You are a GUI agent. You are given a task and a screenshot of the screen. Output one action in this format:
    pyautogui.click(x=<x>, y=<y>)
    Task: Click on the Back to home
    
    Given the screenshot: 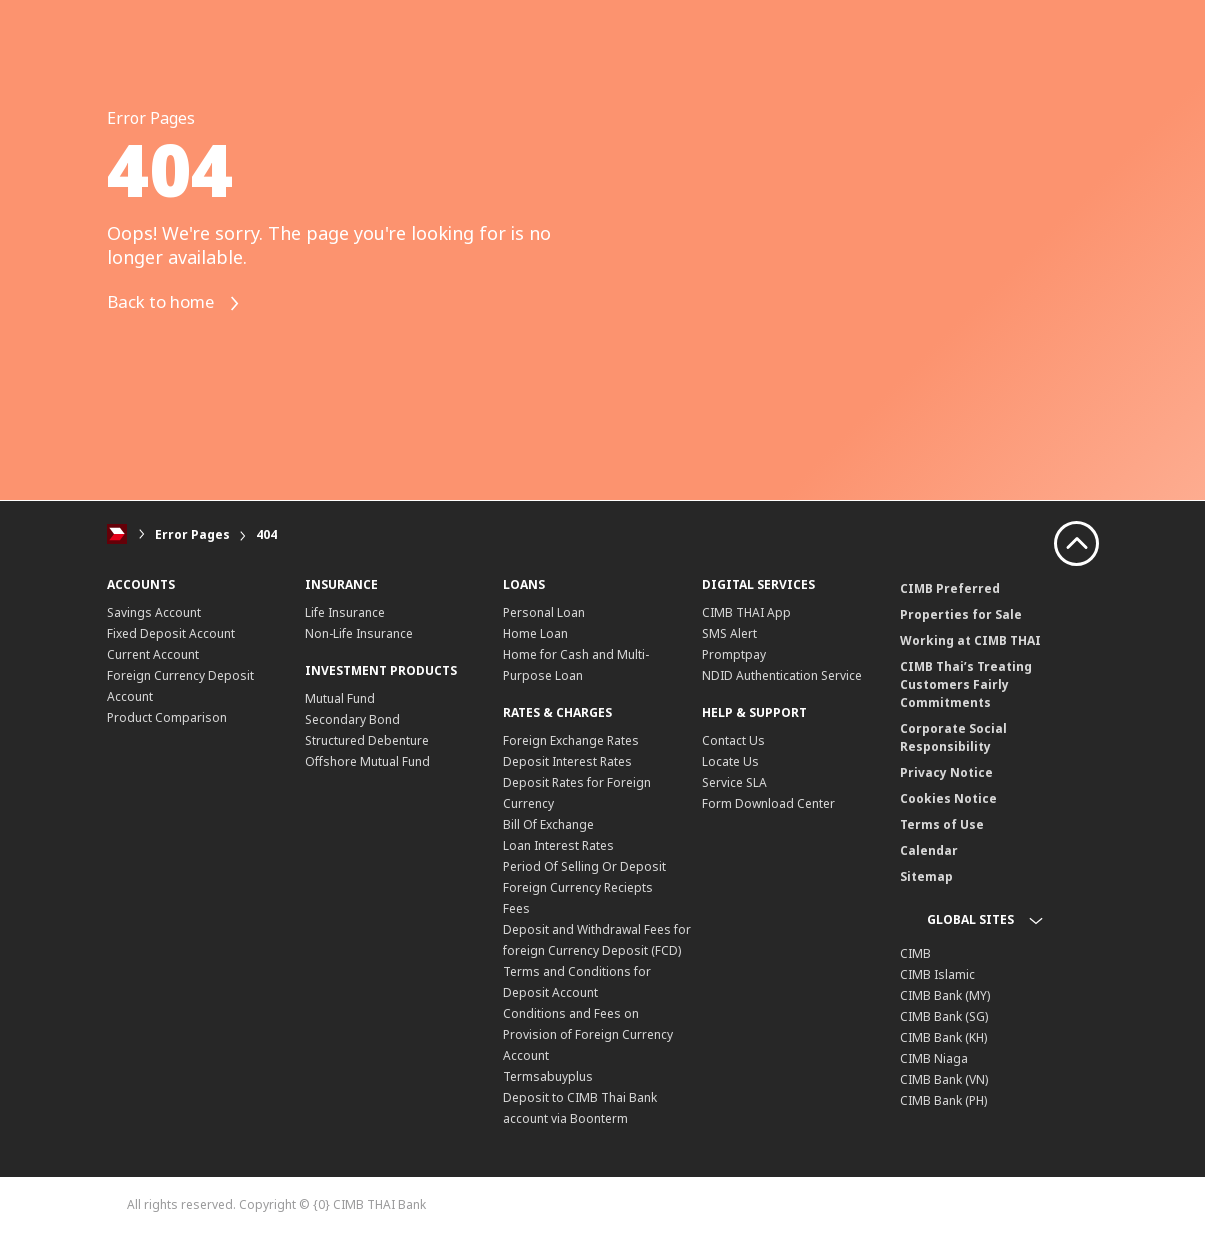 What is the action you would take?
    pyautogui.click(x=180, y=303)
    